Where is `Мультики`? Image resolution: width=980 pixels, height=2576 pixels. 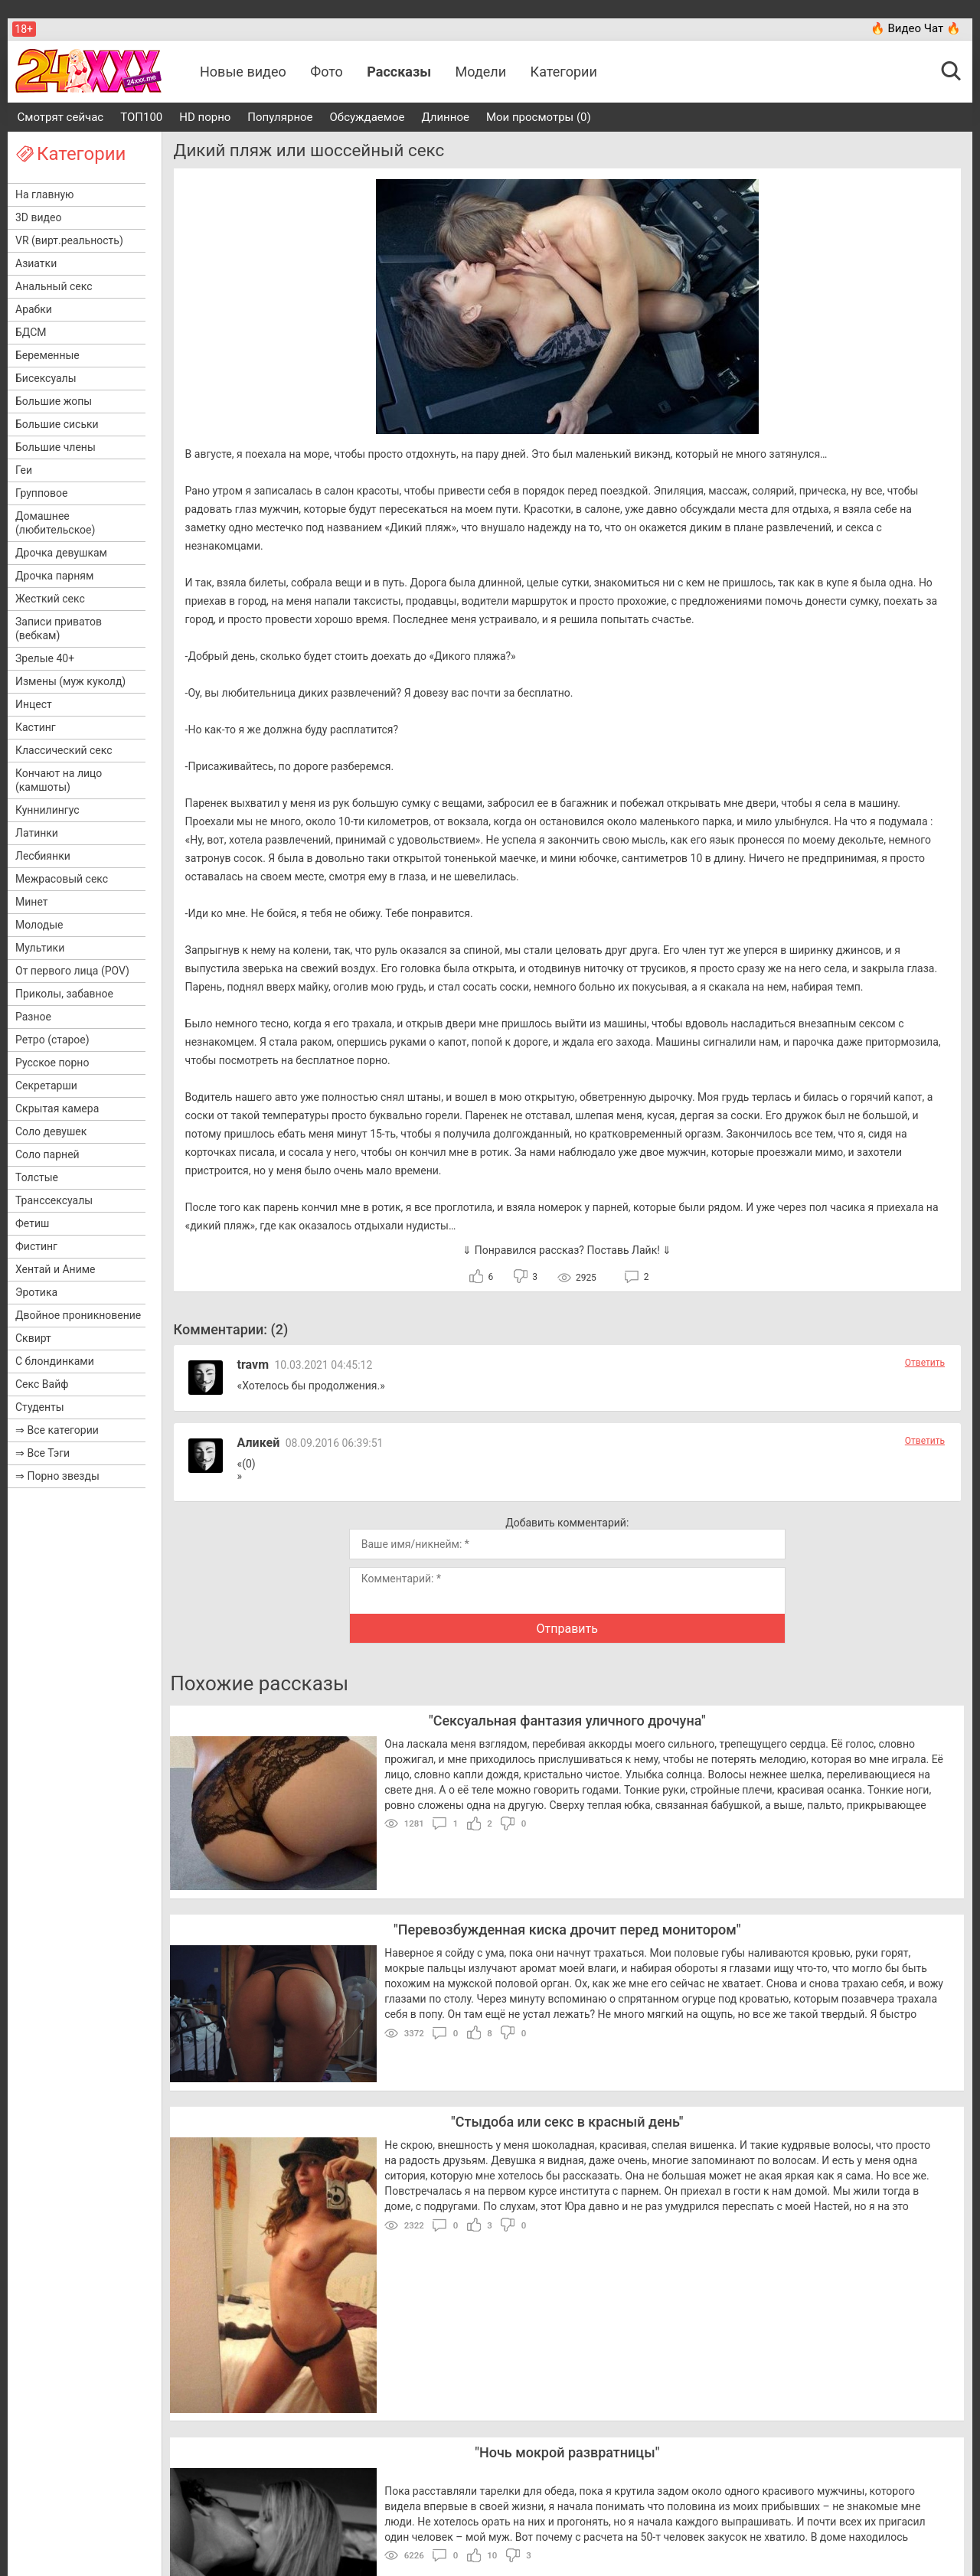
Мультики is located at coordinates (39, 948).